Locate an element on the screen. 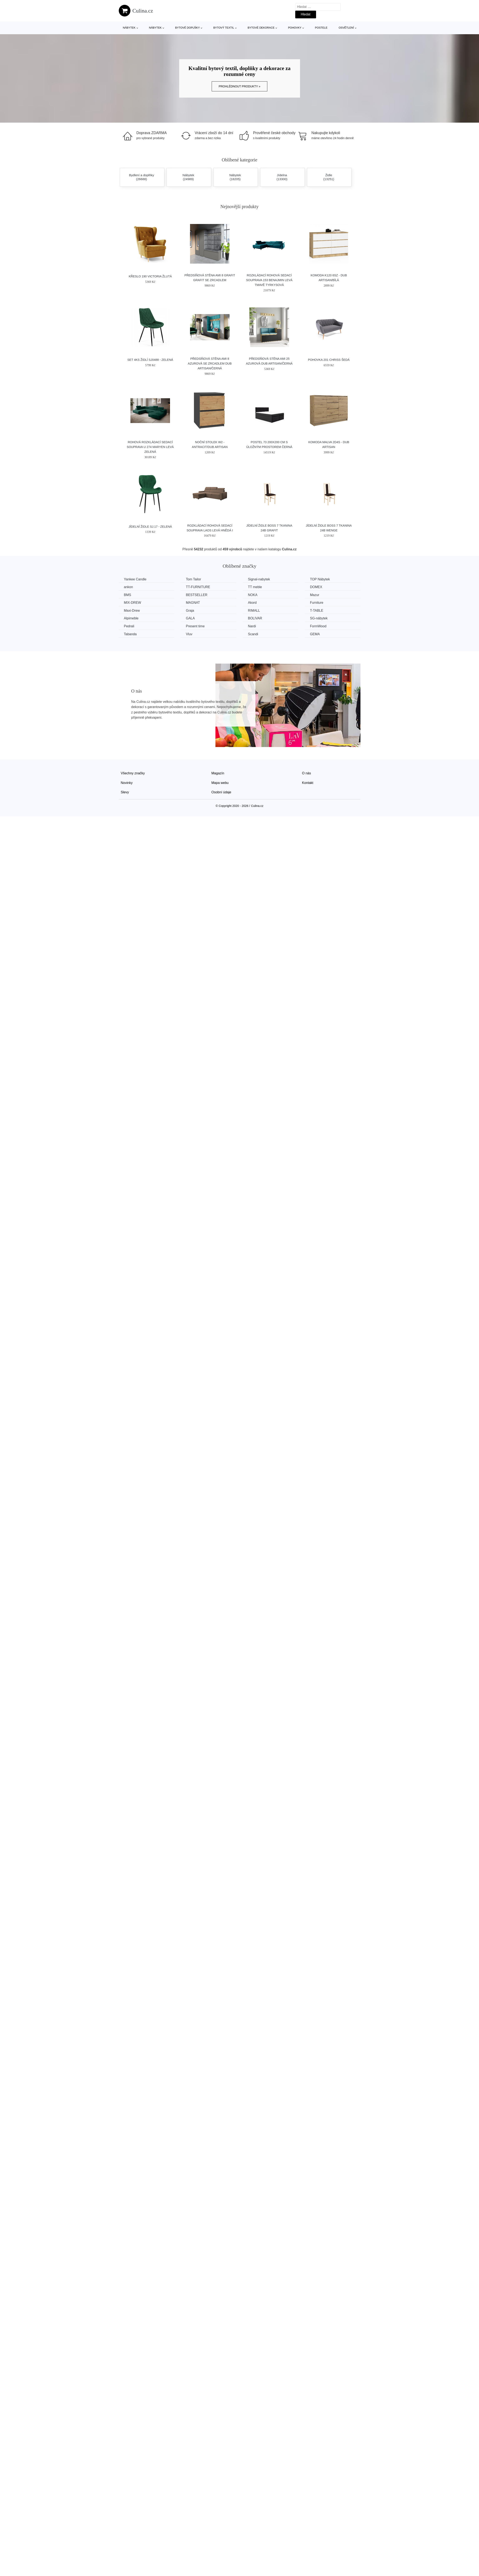 The image size is (479, 2576). SG-nábytek is located at coordinates (319, 618).